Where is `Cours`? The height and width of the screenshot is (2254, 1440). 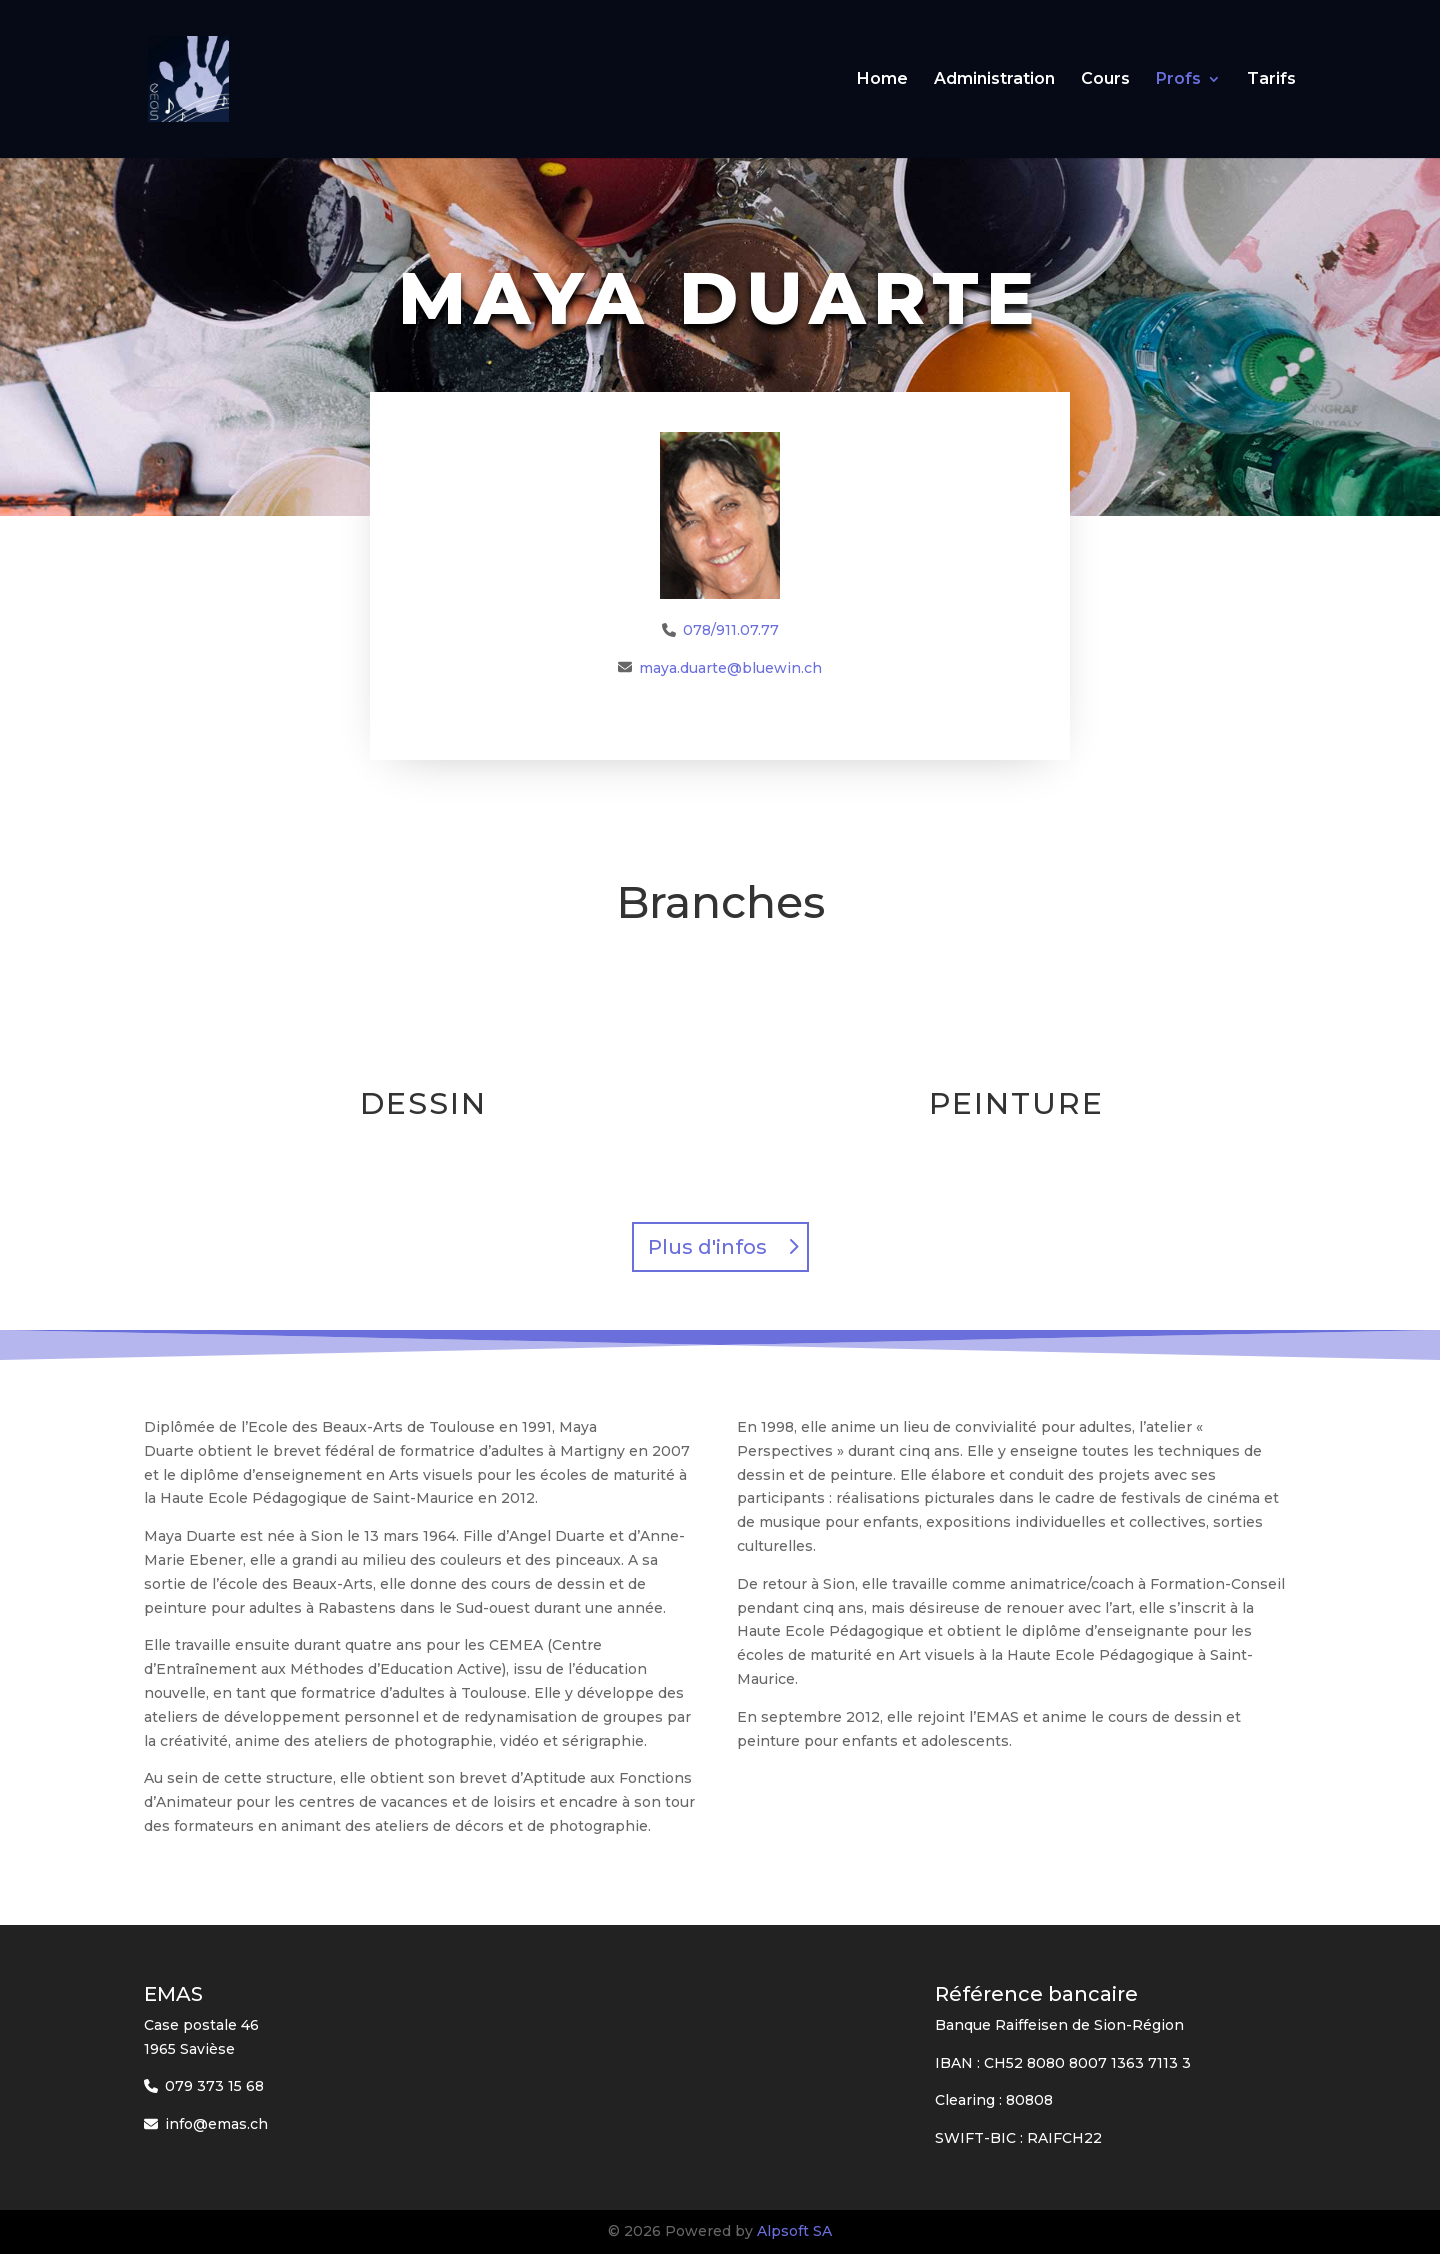 Cours is located at coordinates (1105, 80).